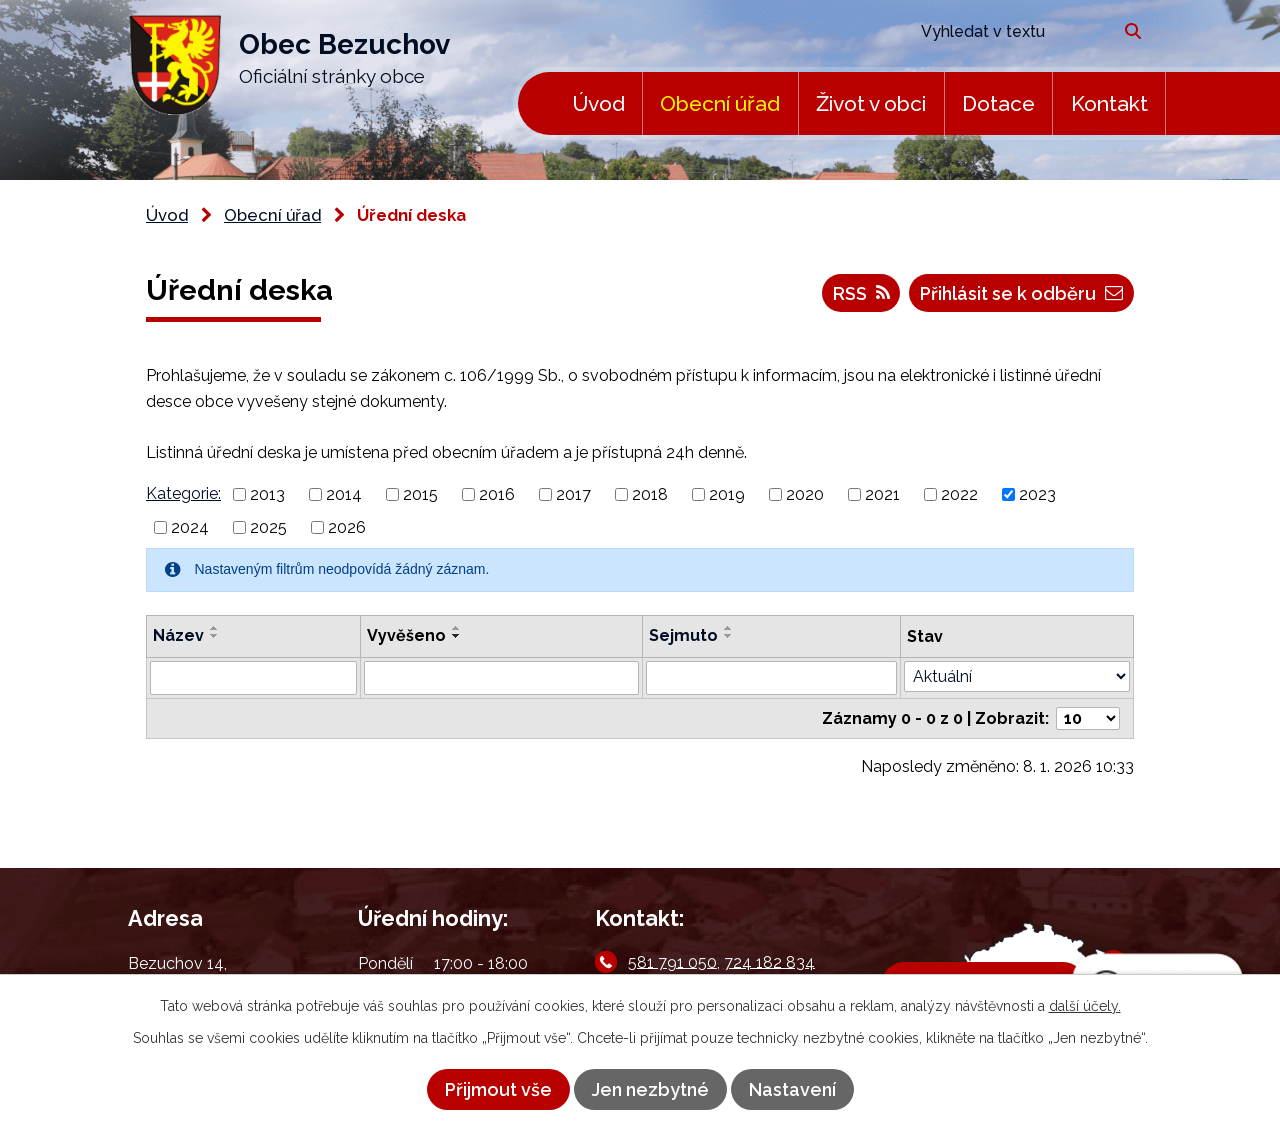  What do you see at coordinates (498, 1089) in the screenshot?
I see `Přijmout vše` at bounding box center [498, 1089].